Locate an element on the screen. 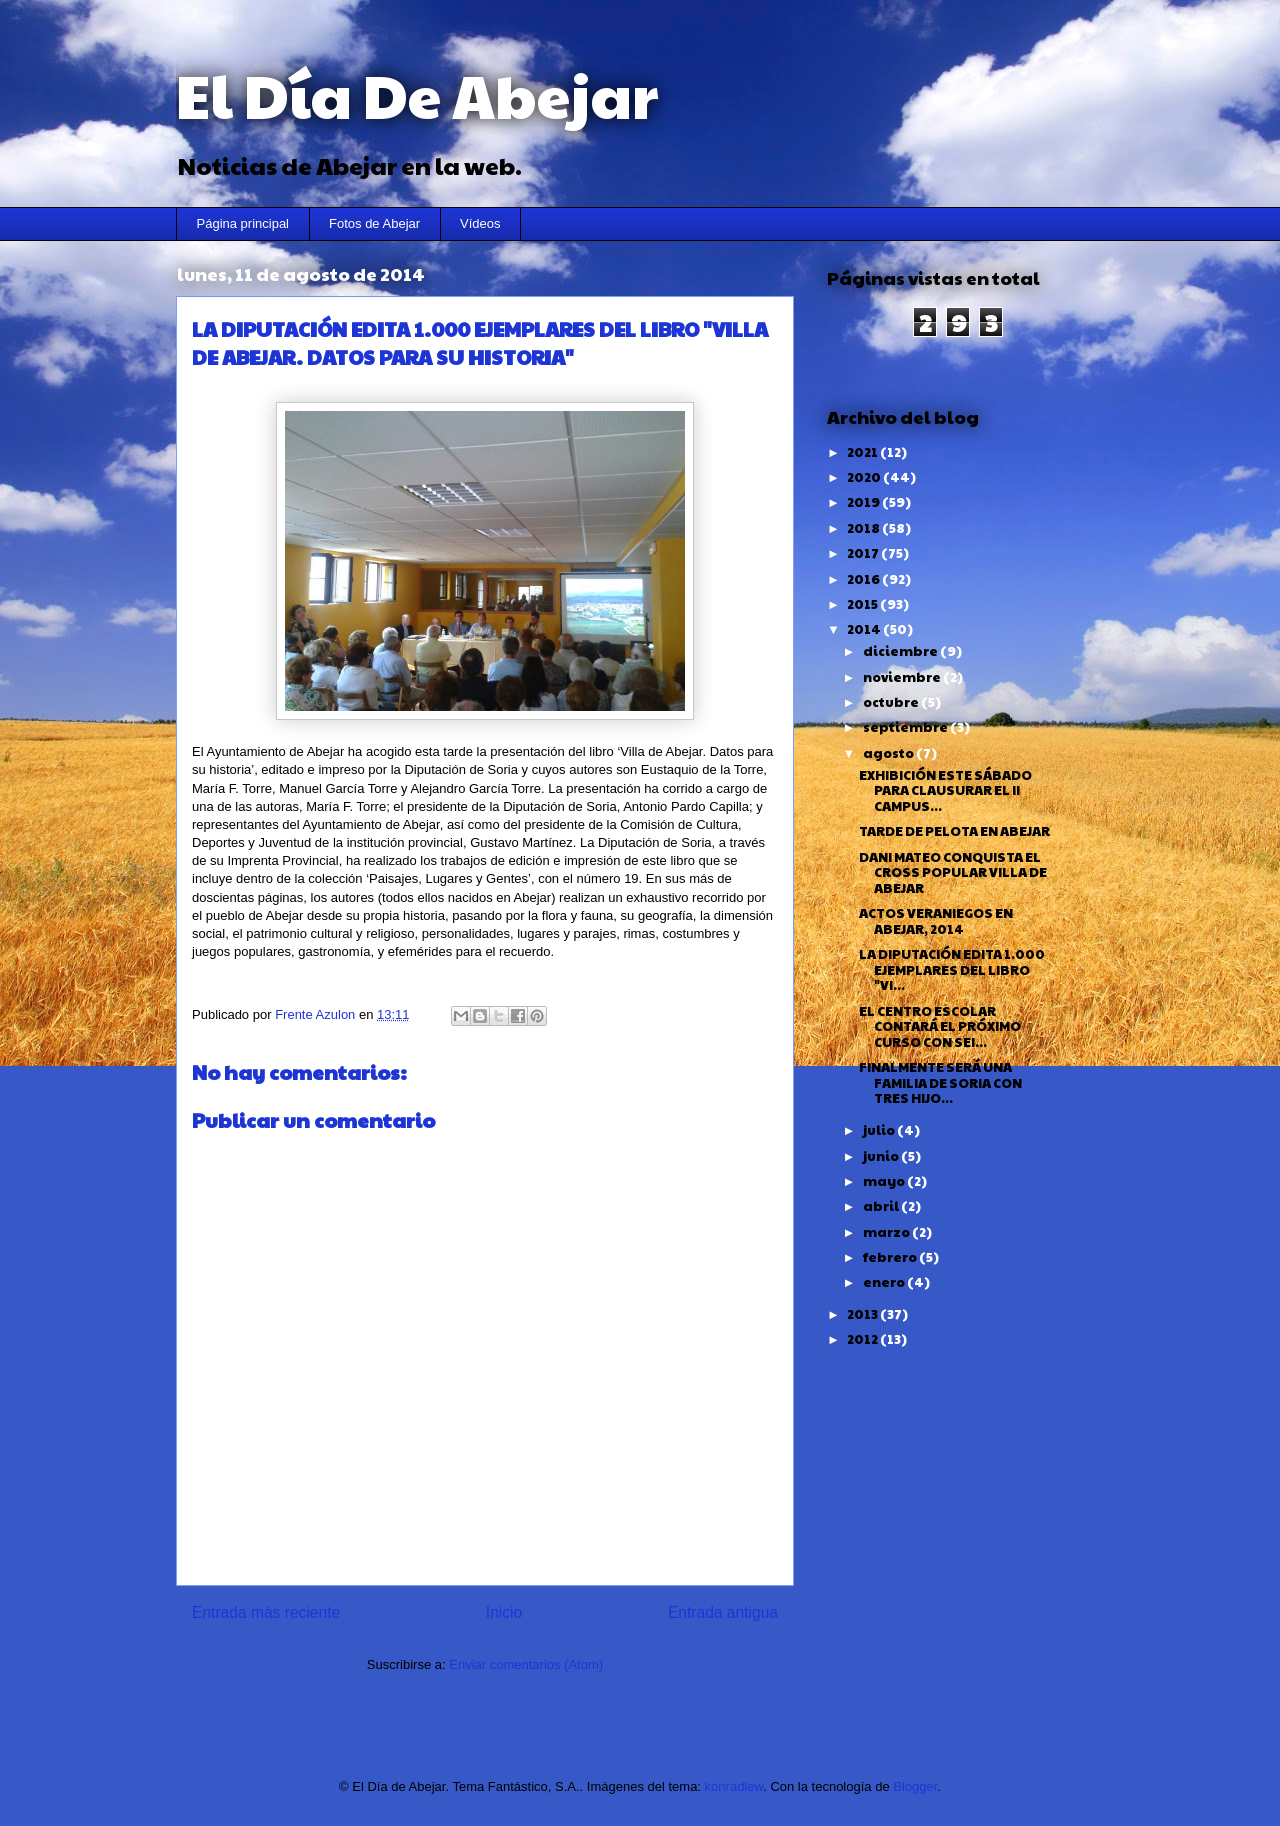  Inicio is located at coordinates (504, 1612).